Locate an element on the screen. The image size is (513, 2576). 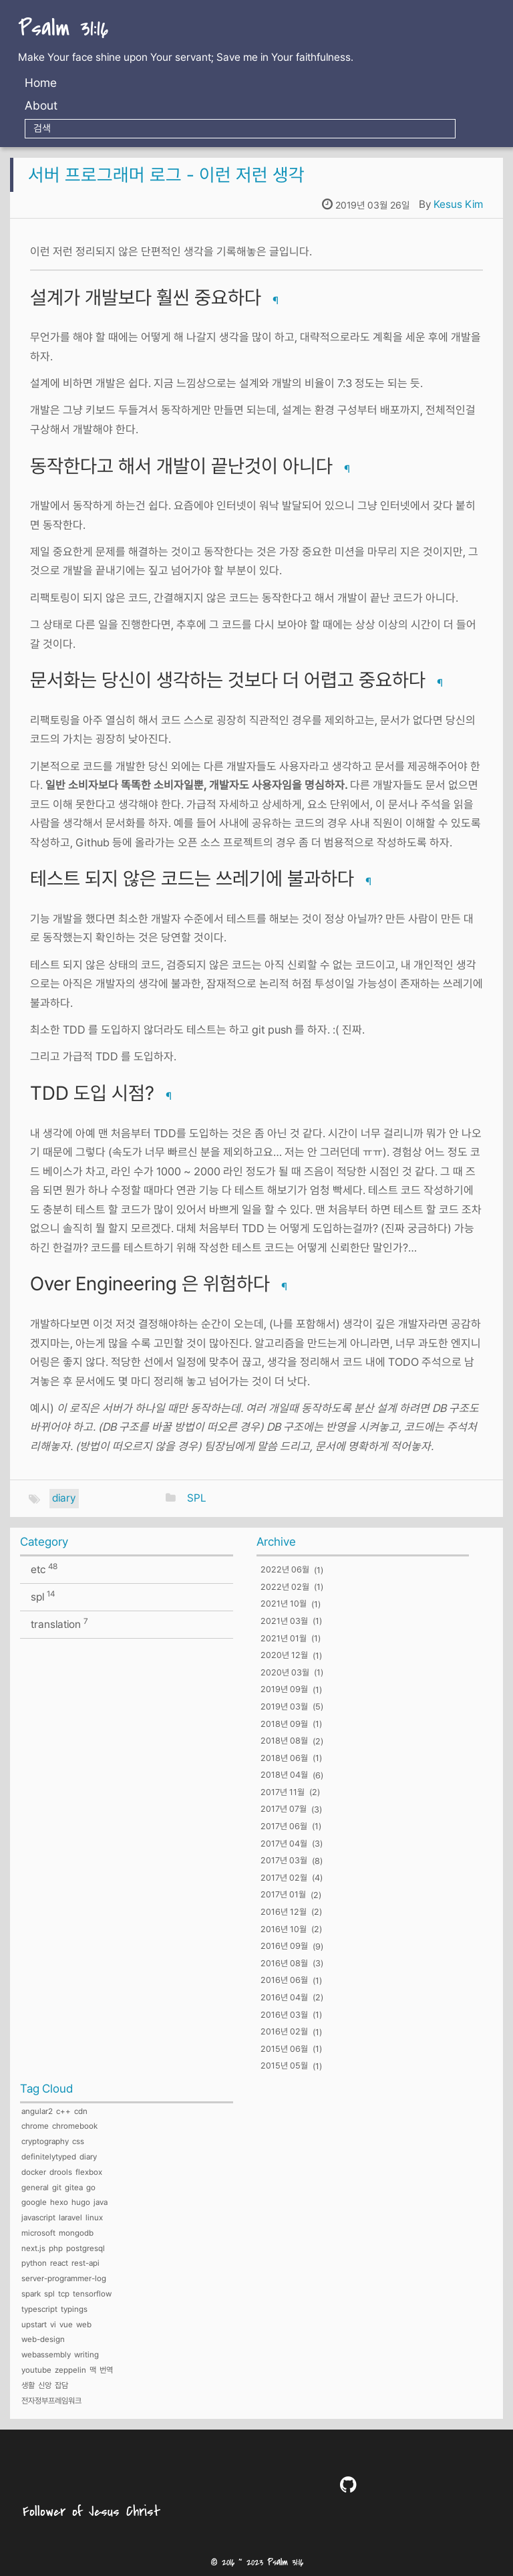
web-design is located at coordinates (43, 2339).